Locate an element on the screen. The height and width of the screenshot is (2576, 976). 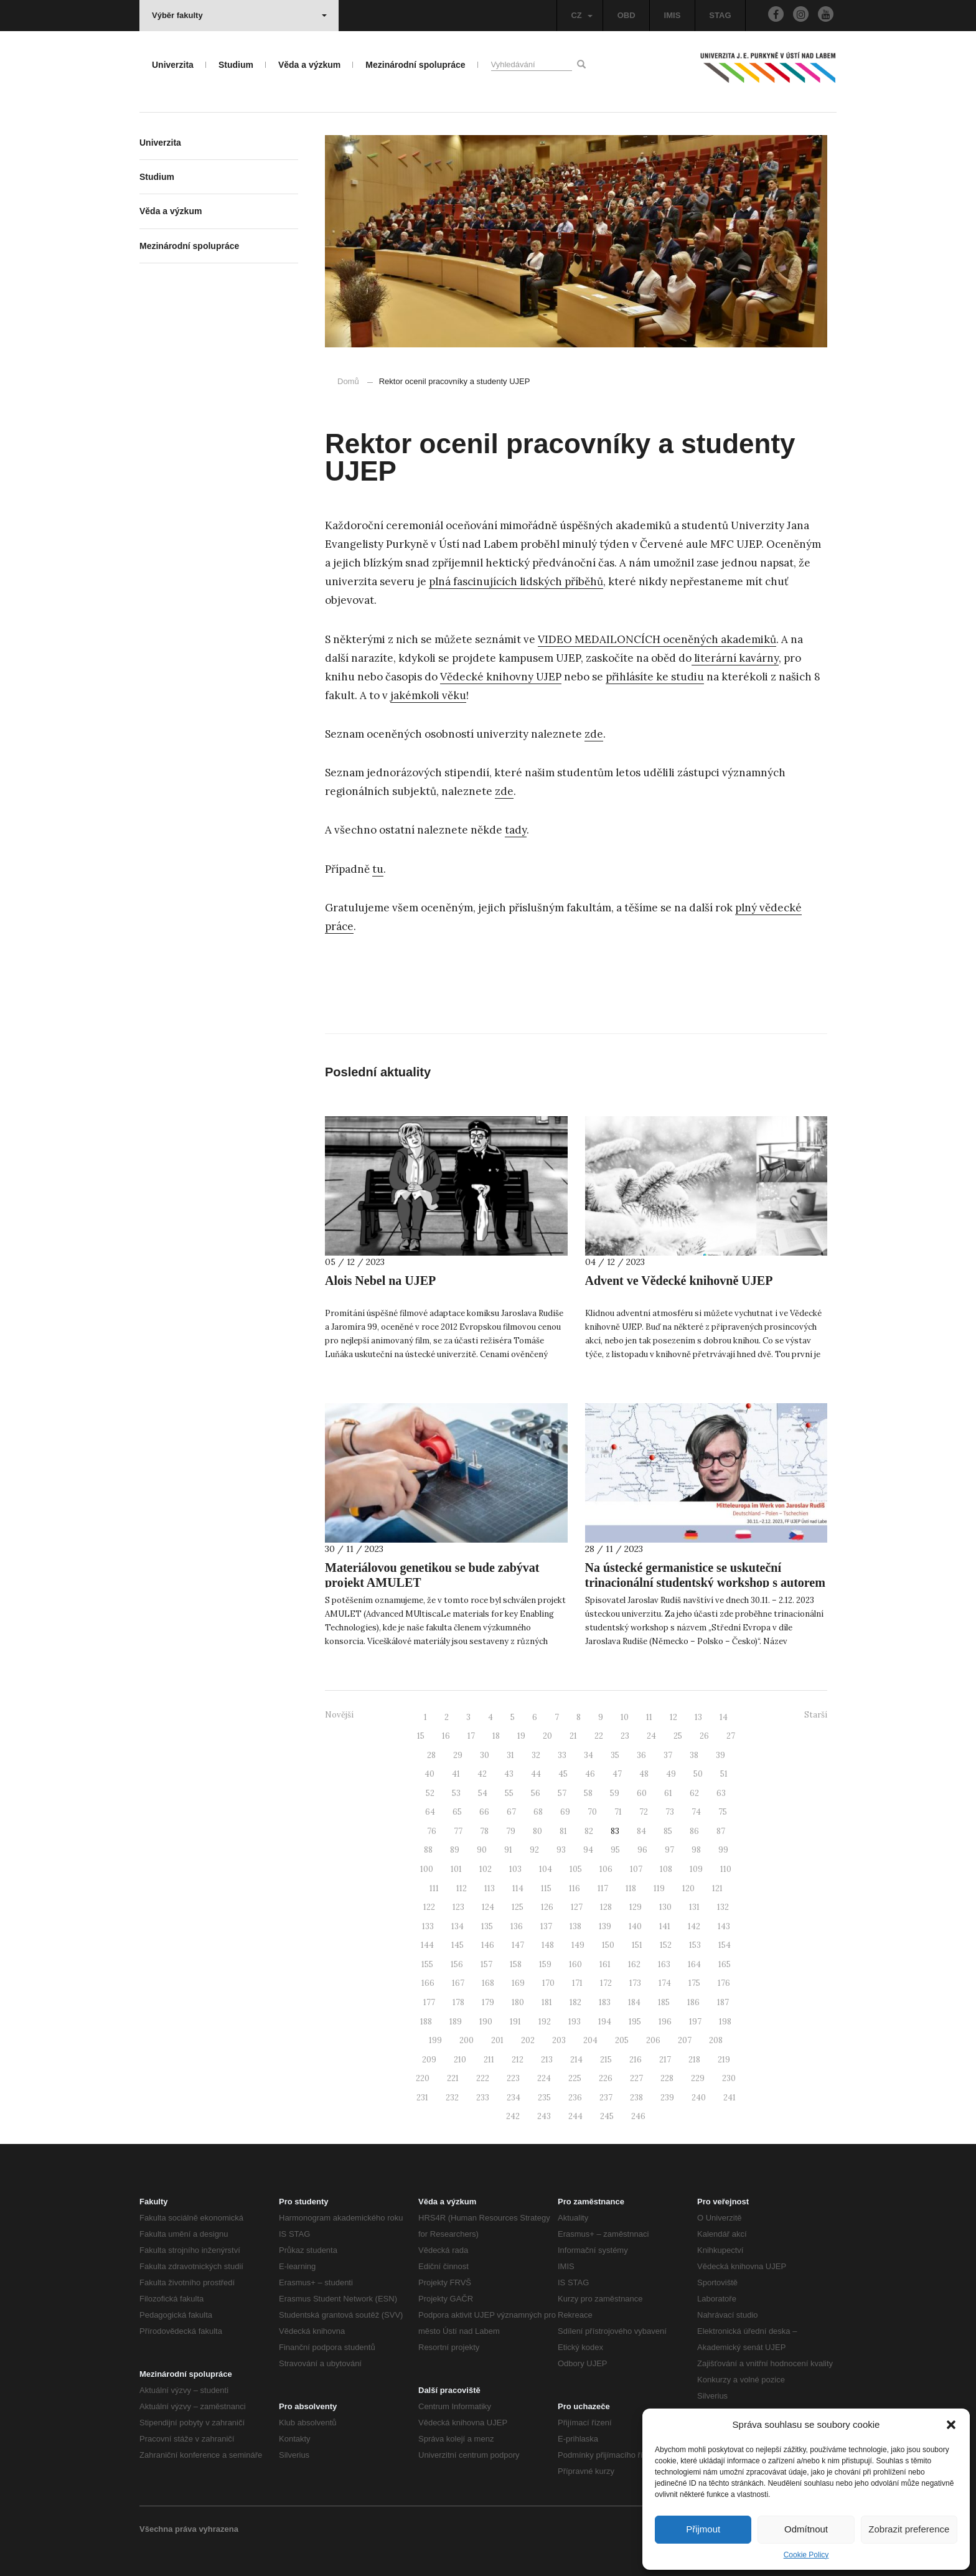
175 is located at coordinates (694, 1983).